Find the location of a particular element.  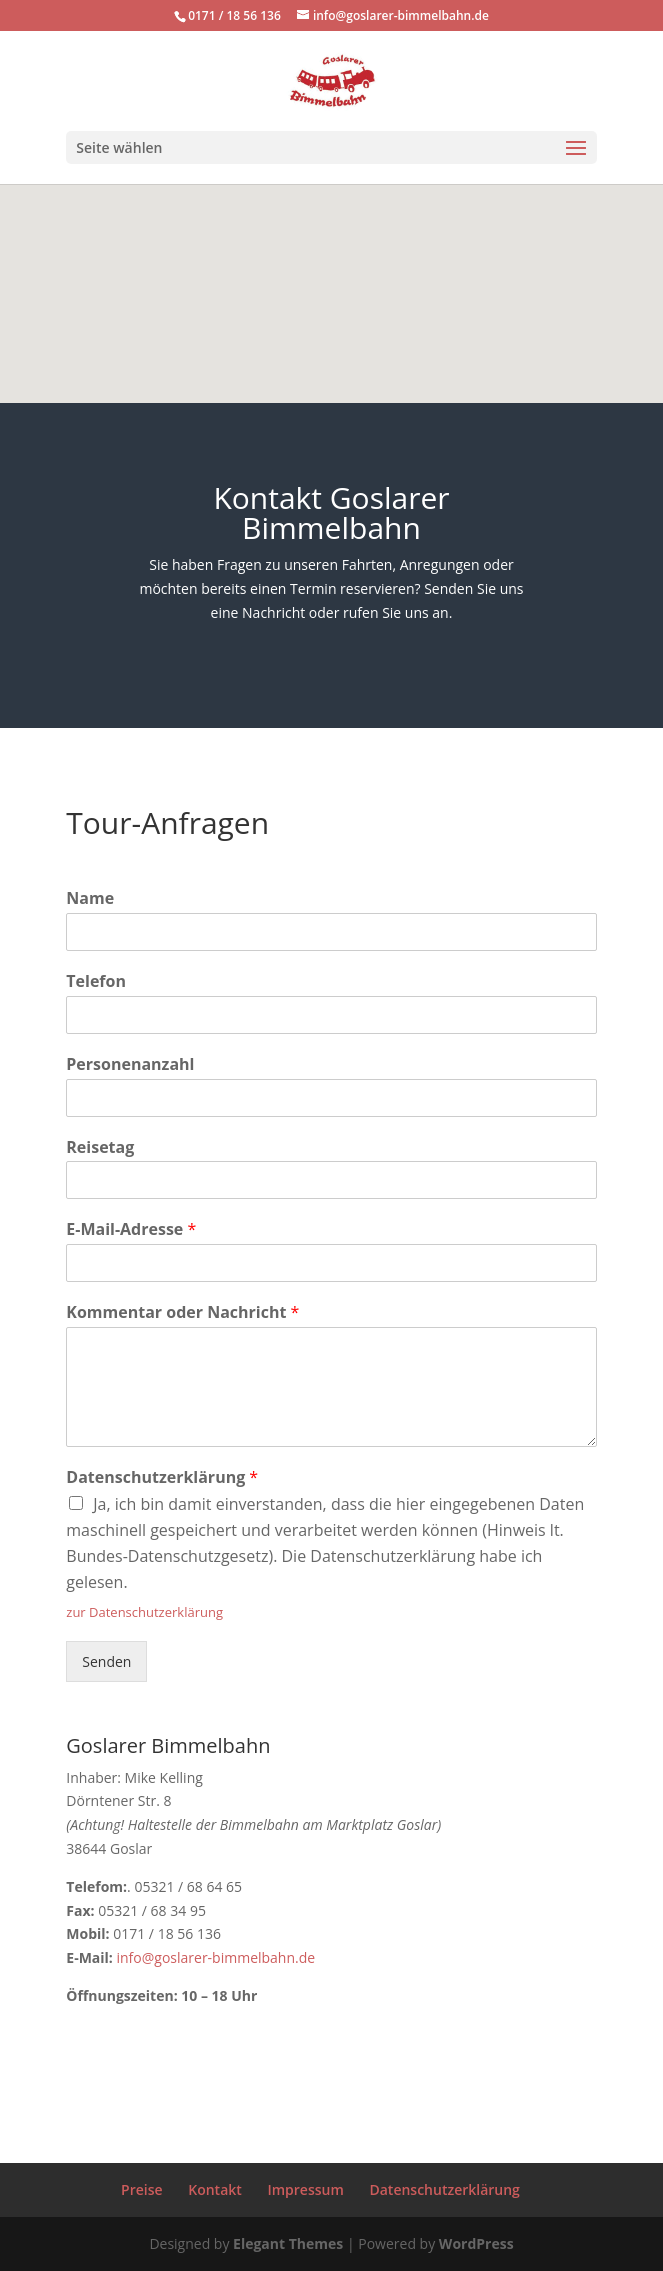

Preise is located at coordinates (142, 2189).